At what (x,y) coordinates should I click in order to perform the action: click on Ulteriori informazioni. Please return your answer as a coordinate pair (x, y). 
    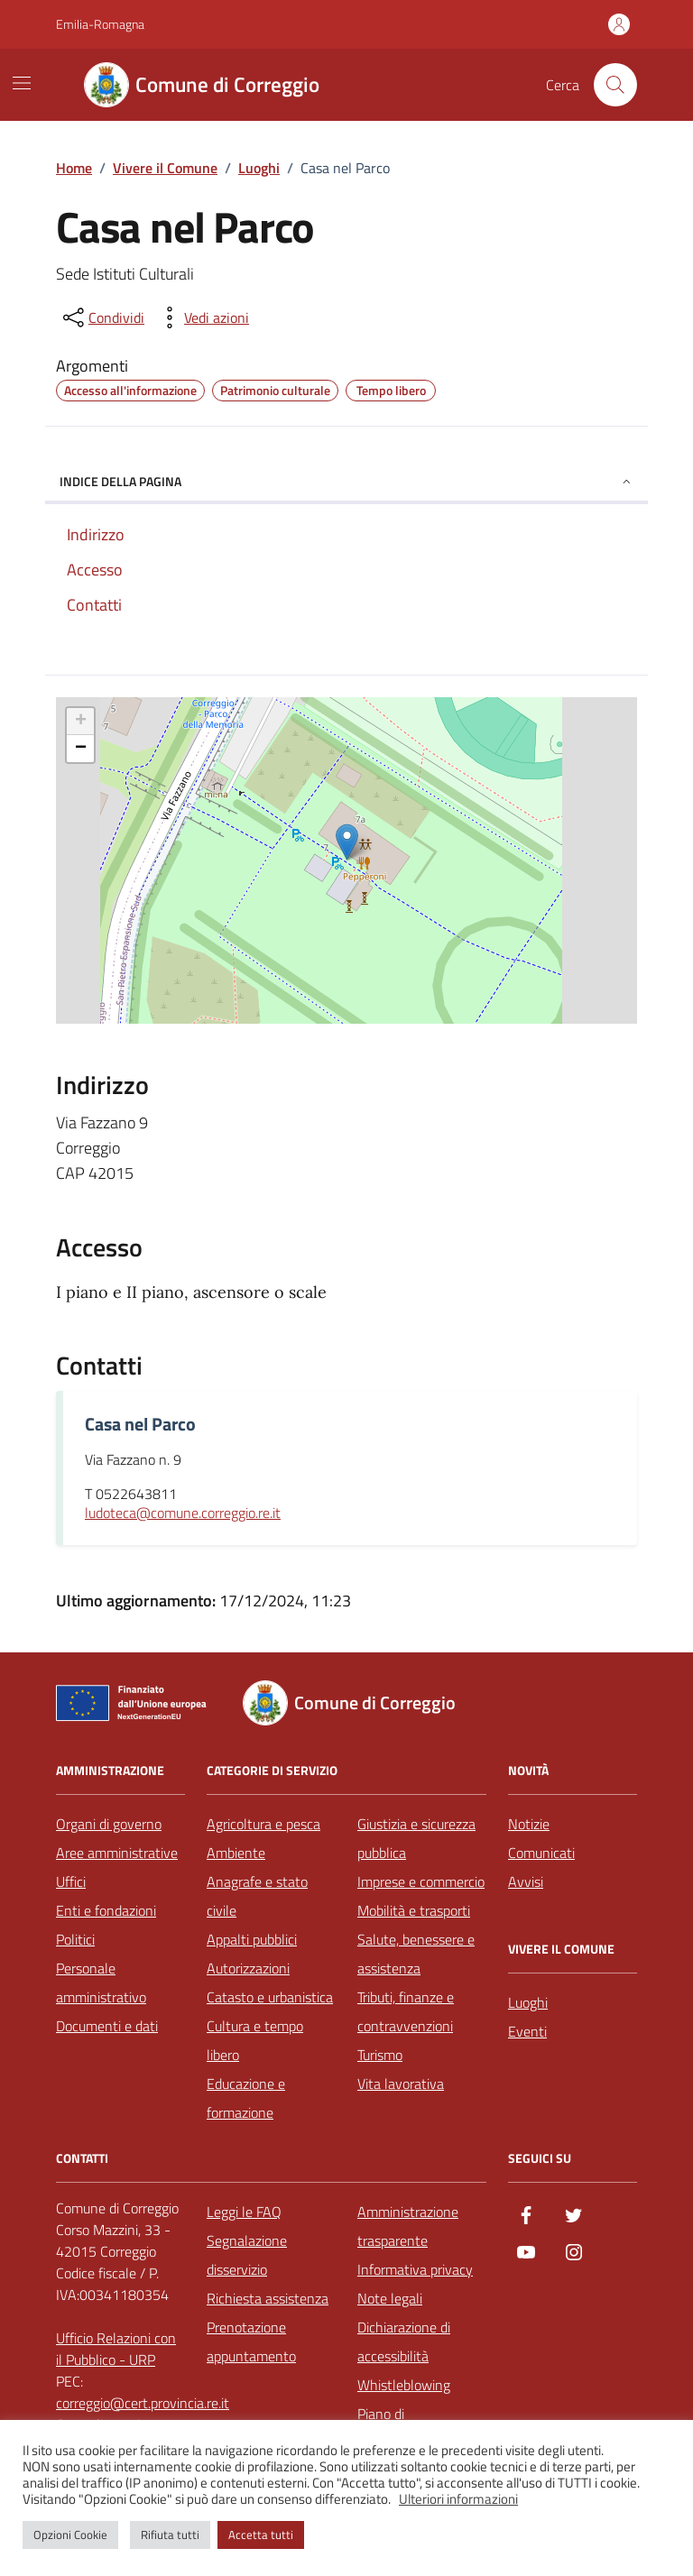
    Looking at the image, I should click on (458, 2499).